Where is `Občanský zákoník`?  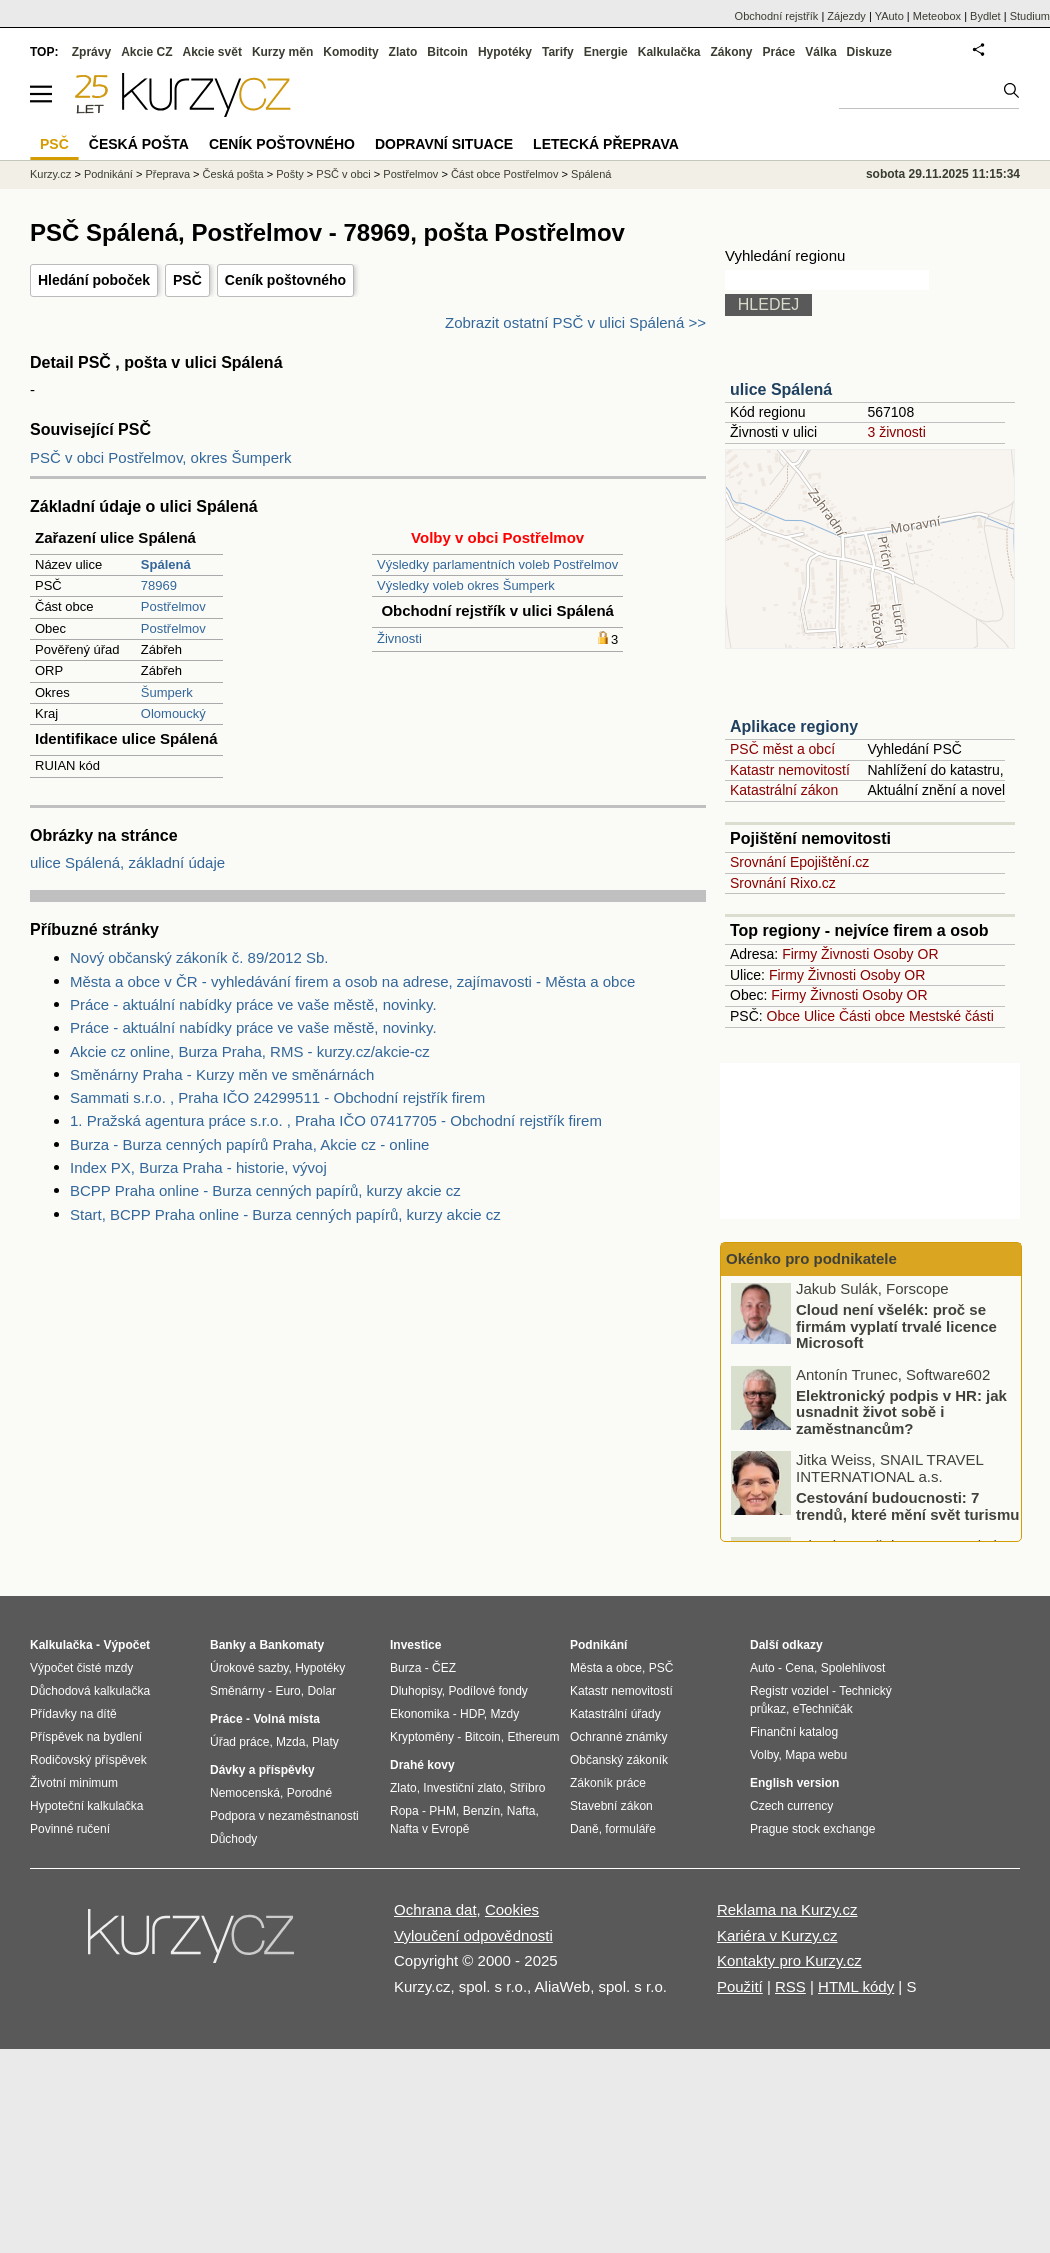 Občanský zákoník is located at coordinates (619, 1760).